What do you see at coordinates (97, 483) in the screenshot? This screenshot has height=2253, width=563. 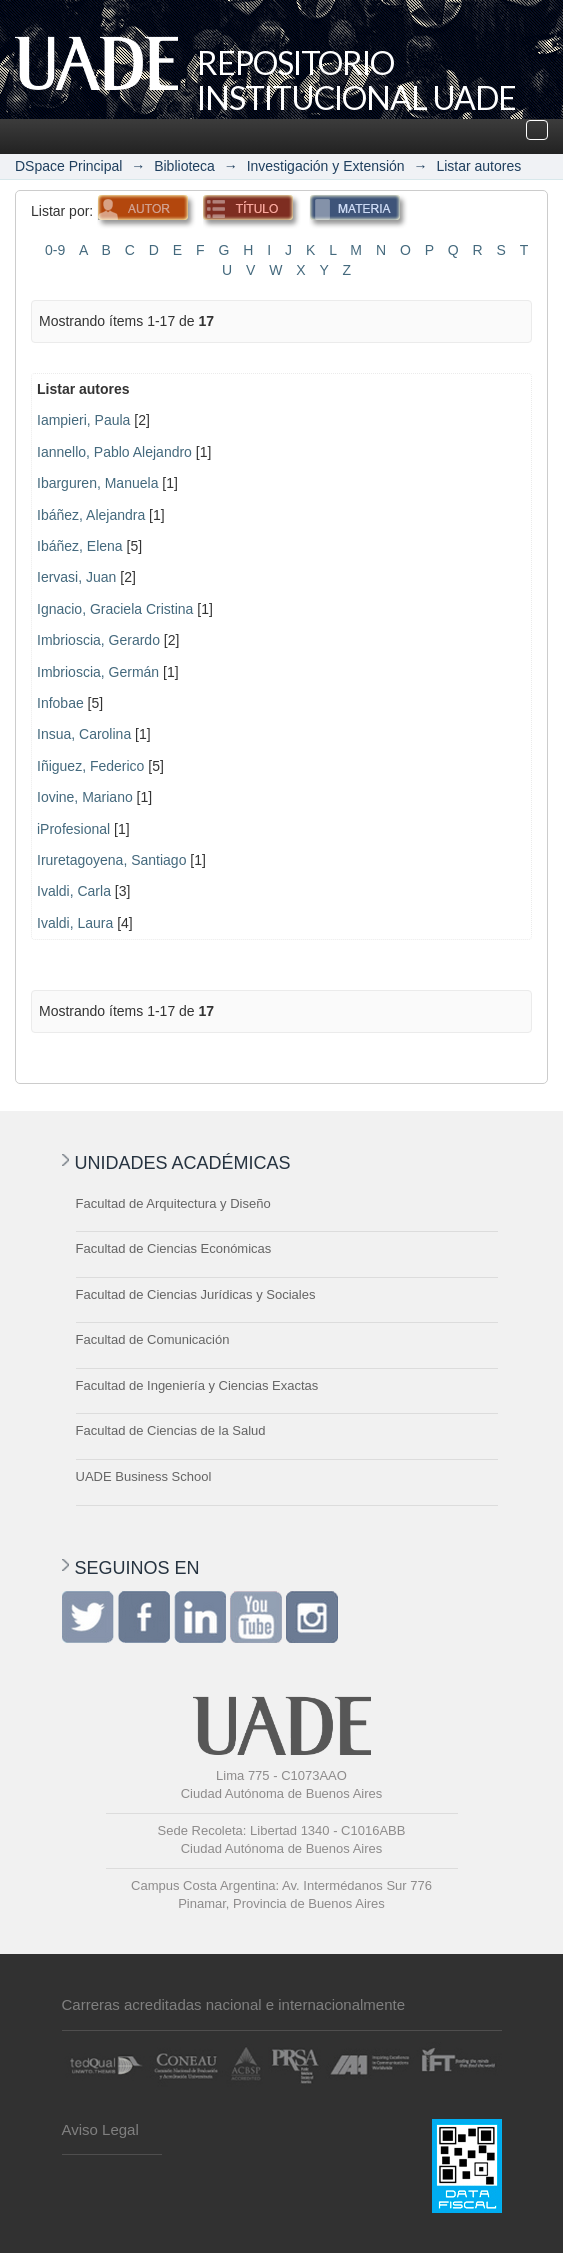 I see `Ibarguren, Manuela` at bounding box center [97, 483].